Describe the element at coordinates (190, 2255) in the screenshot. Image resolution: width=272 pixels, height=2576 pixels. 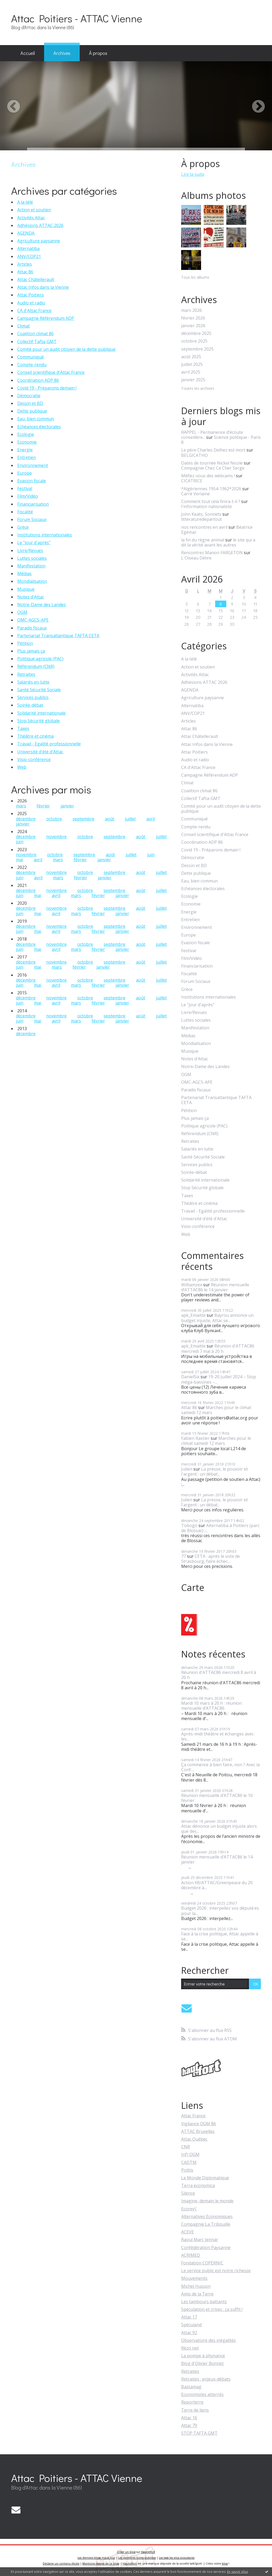
I see `ACRIMED` at that location.